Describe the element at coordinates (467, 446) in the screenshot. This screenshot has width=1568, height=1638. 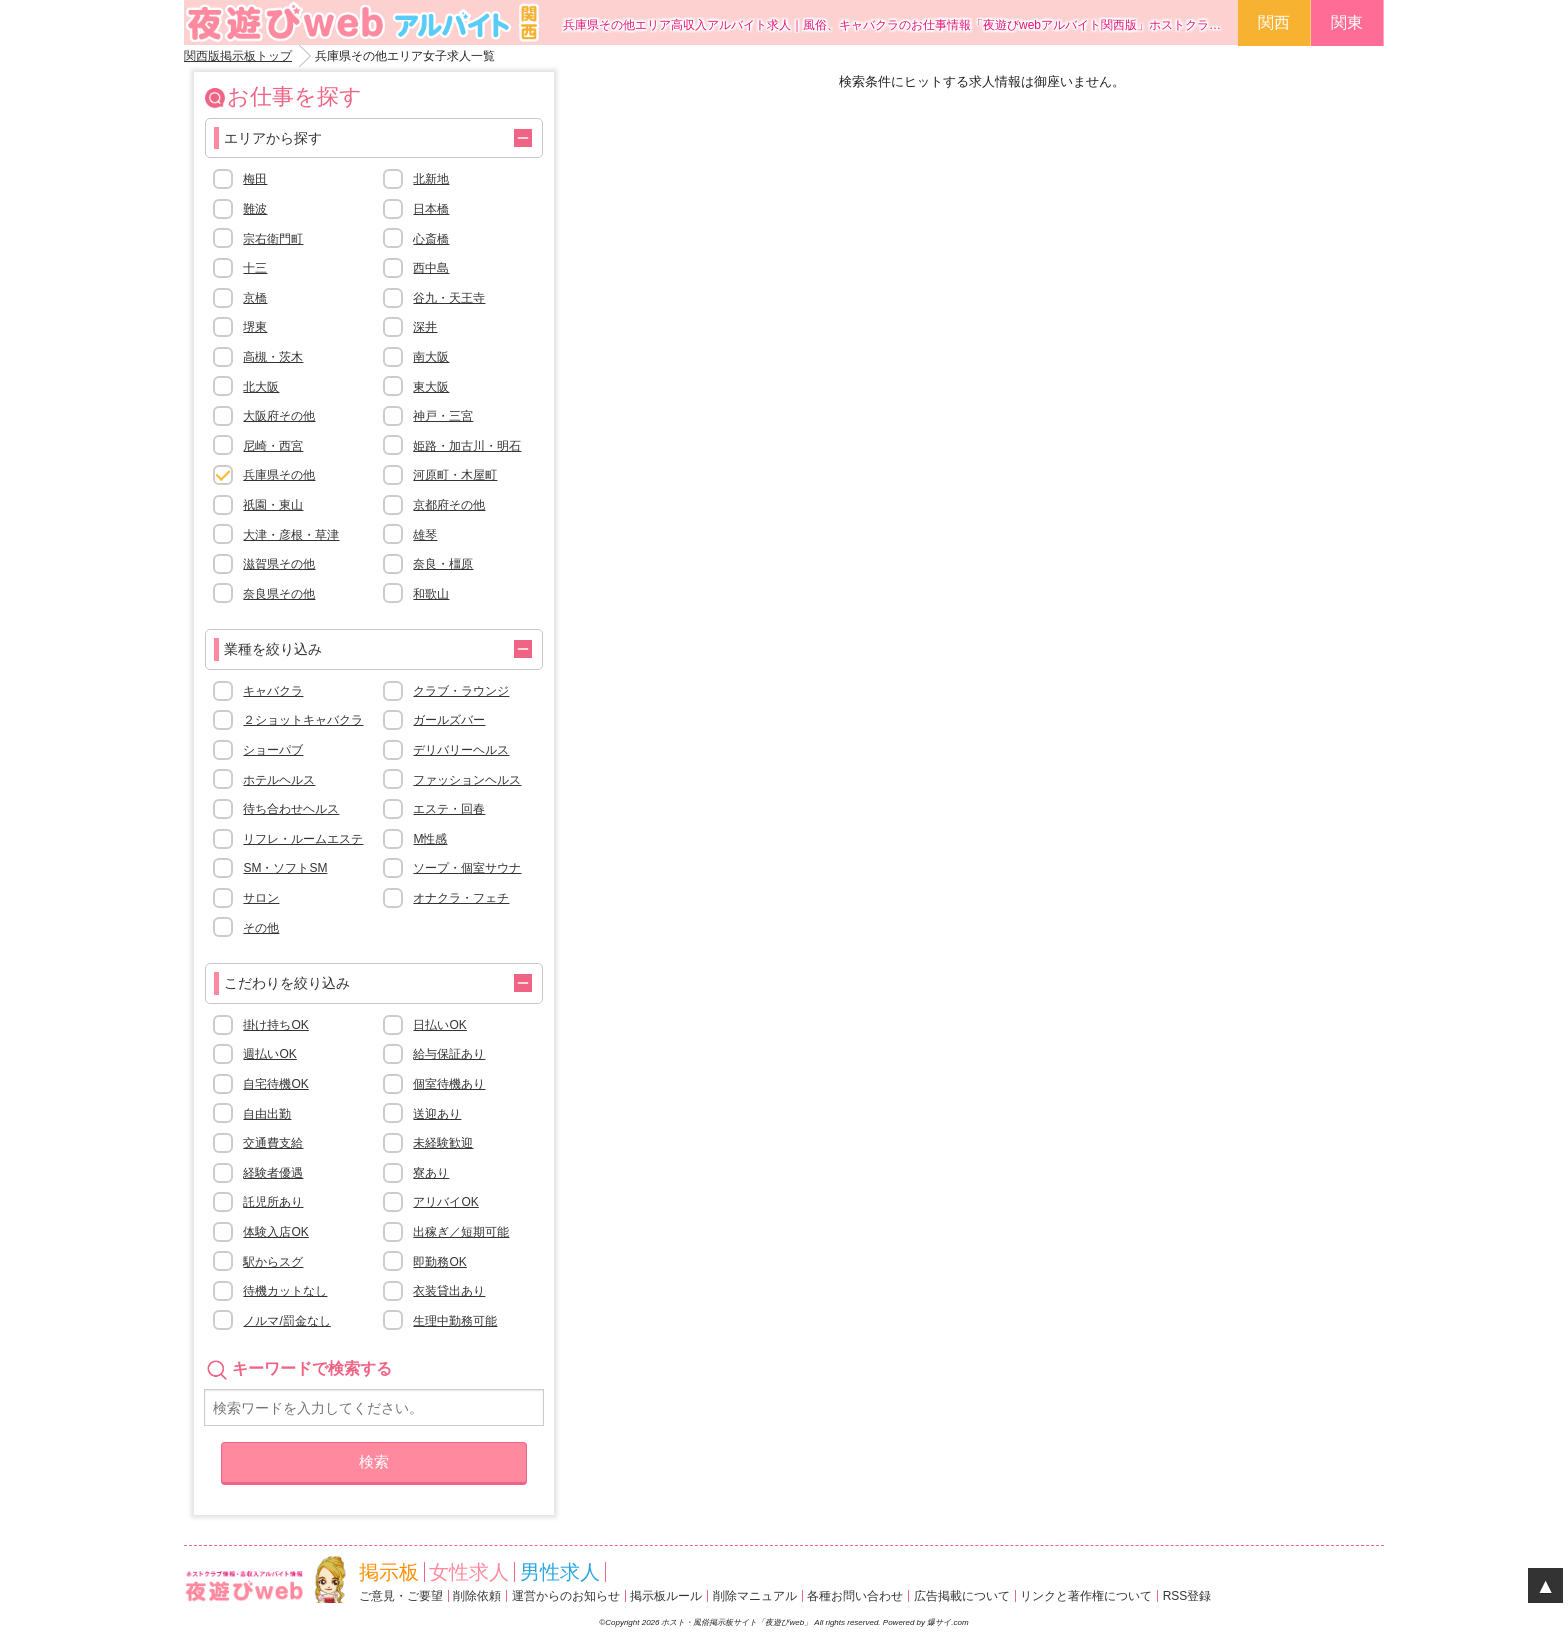
I see `姫路・加古川・明石` at that location.